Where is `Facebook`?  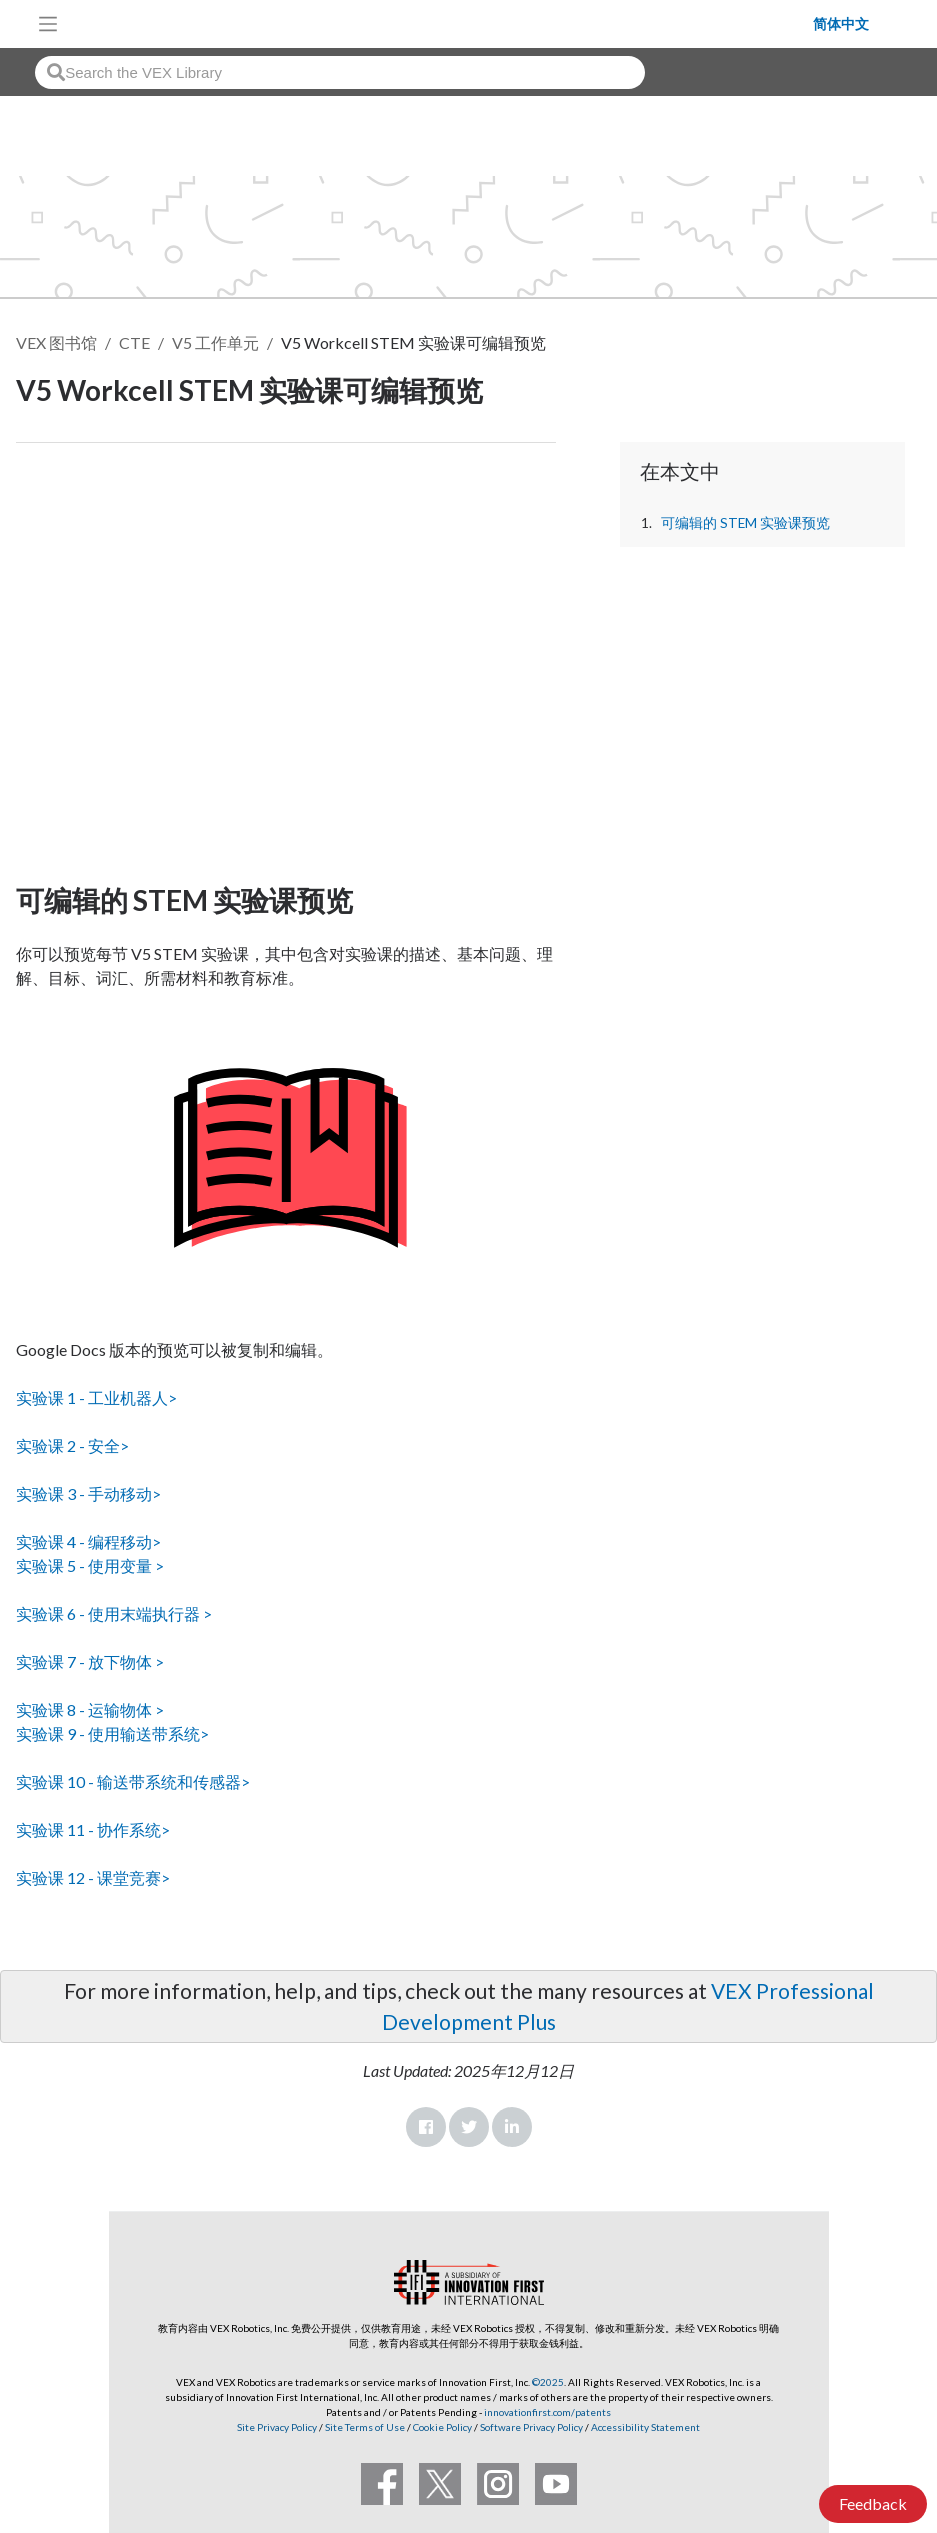 Facebook is located at coordinates (426, 2127).